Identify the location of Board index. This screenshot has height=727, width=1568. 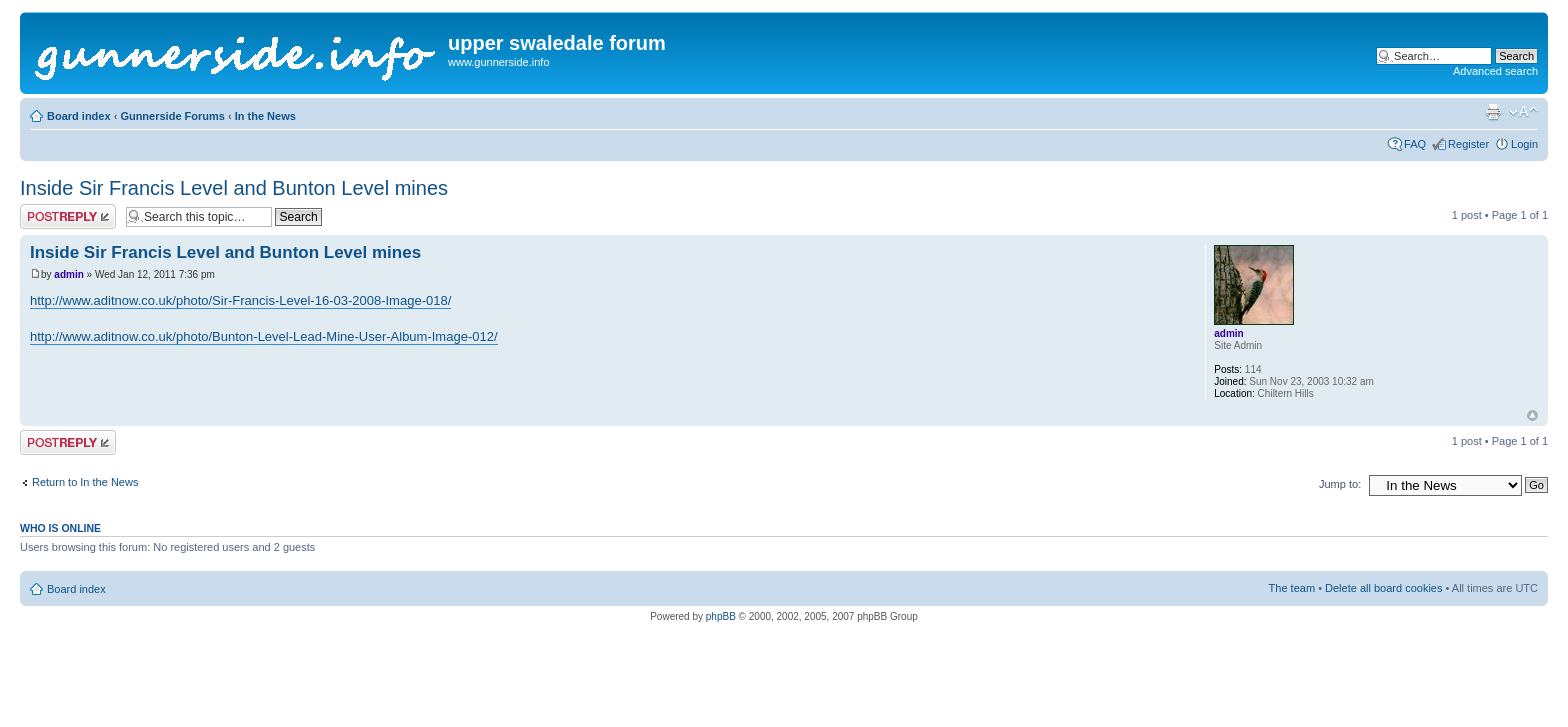
(79, 116).